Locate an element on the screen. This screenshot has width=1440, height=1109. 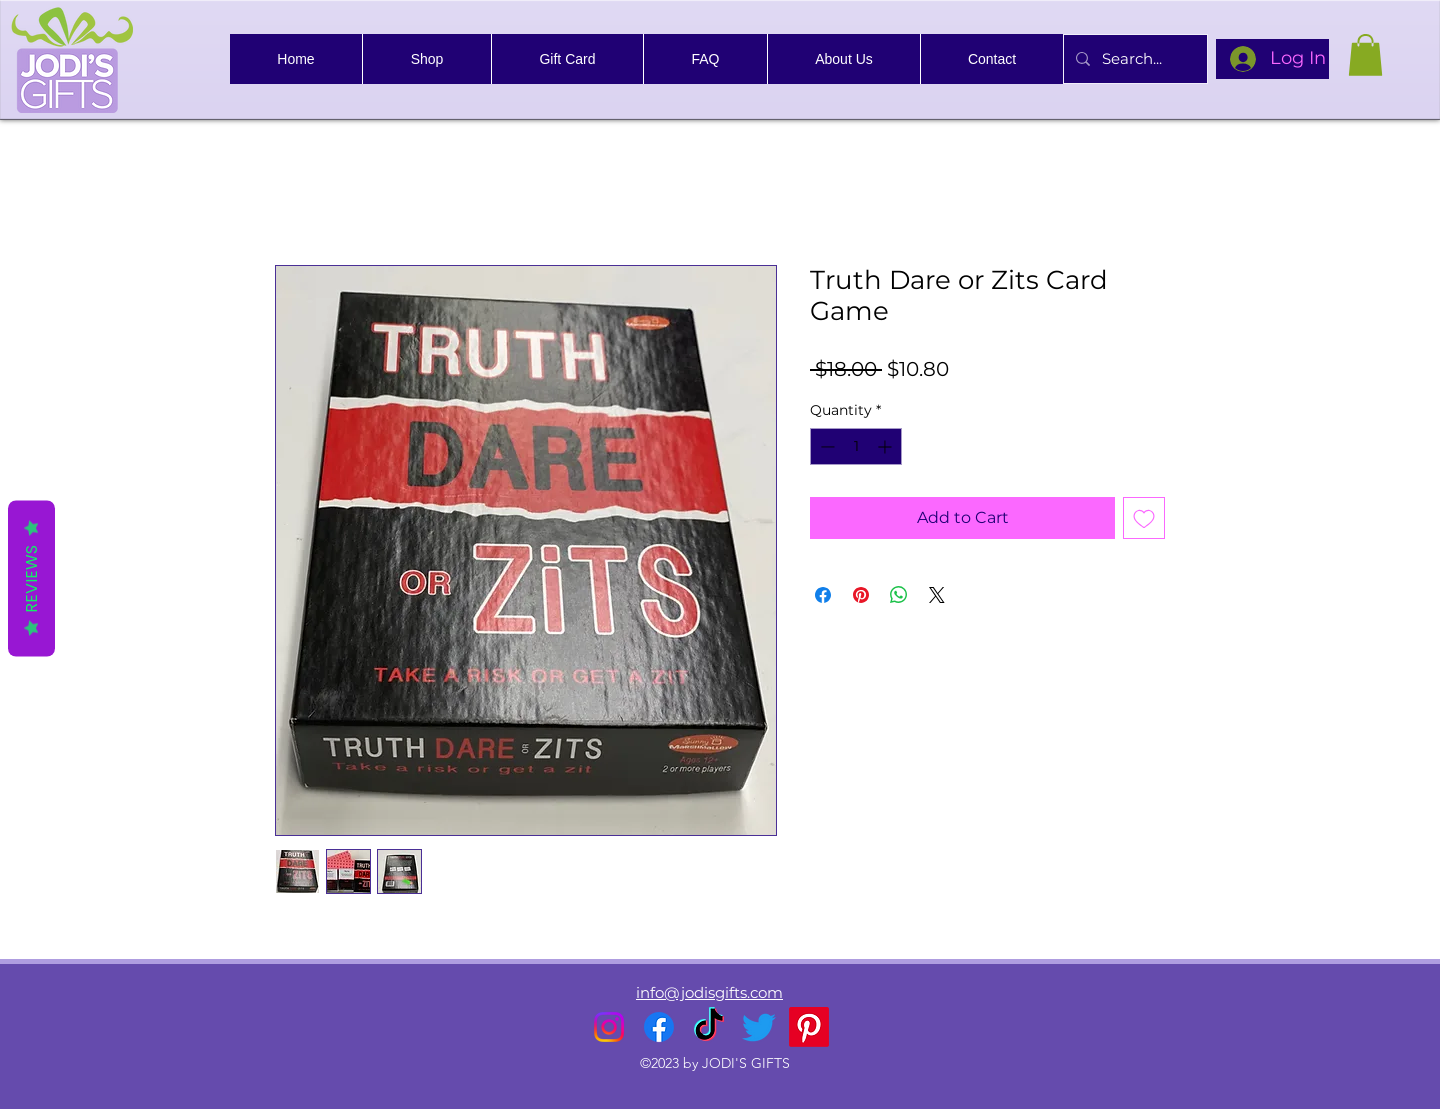
[Add to Wishlist] is located at coordinates (1144, 518).